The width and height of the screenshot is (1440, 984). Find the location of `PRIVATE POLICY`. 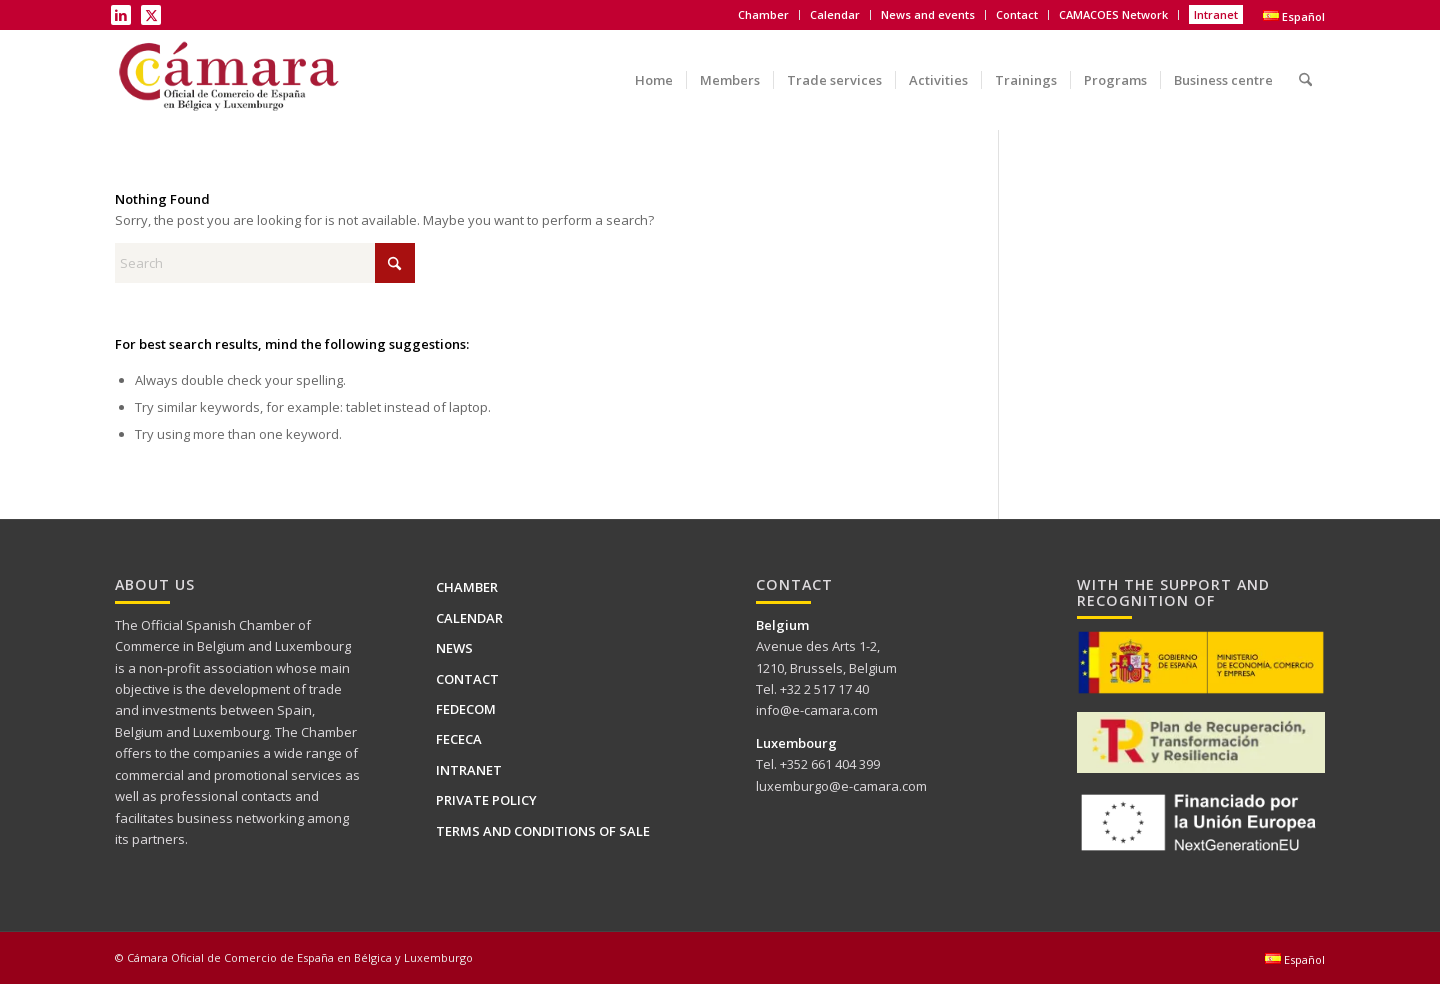

PRIVATE POLICY is located at coordinates (486, 800).